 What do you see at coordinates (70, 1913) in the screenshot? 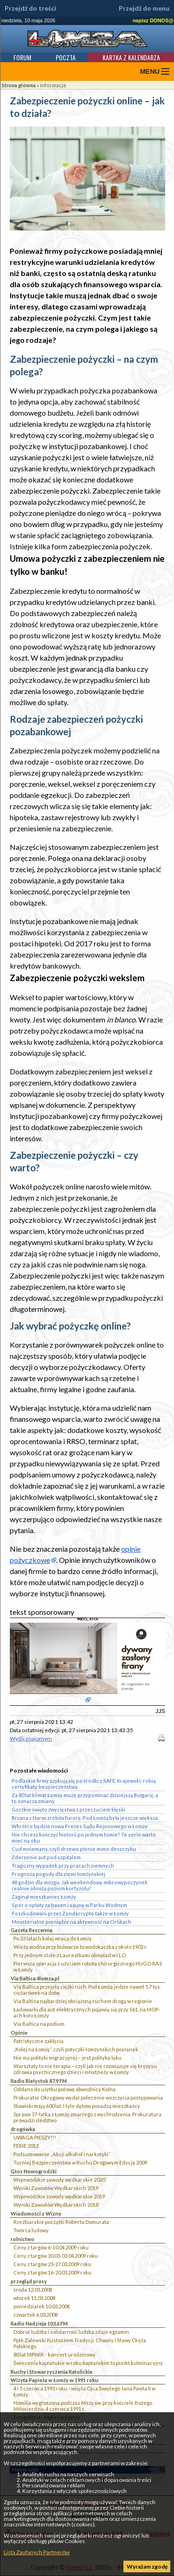
I see `Poszkodowani przez Zondacrypto także w Łomży` at bounding box center [70, 1913].